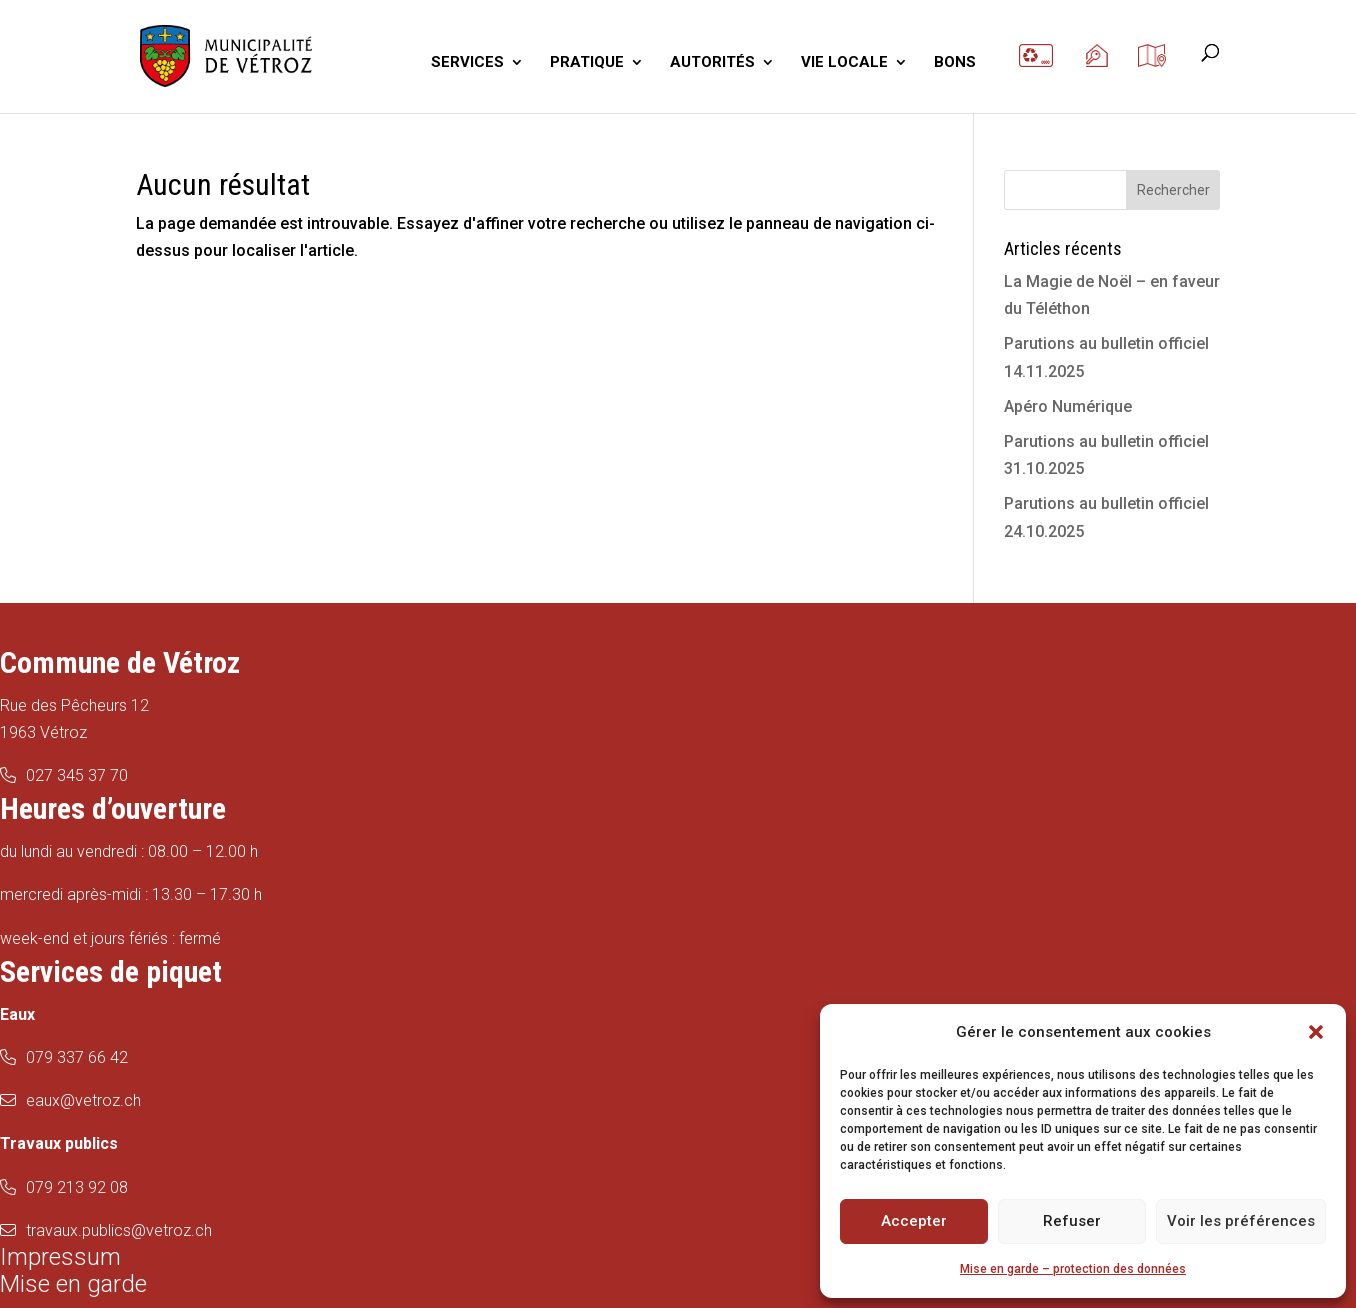 The width and height of the screenshot is (1356, 1308). Describe the element at coordinates (77, 775) in the screenshot. I see `027 345 37 70` at that location.